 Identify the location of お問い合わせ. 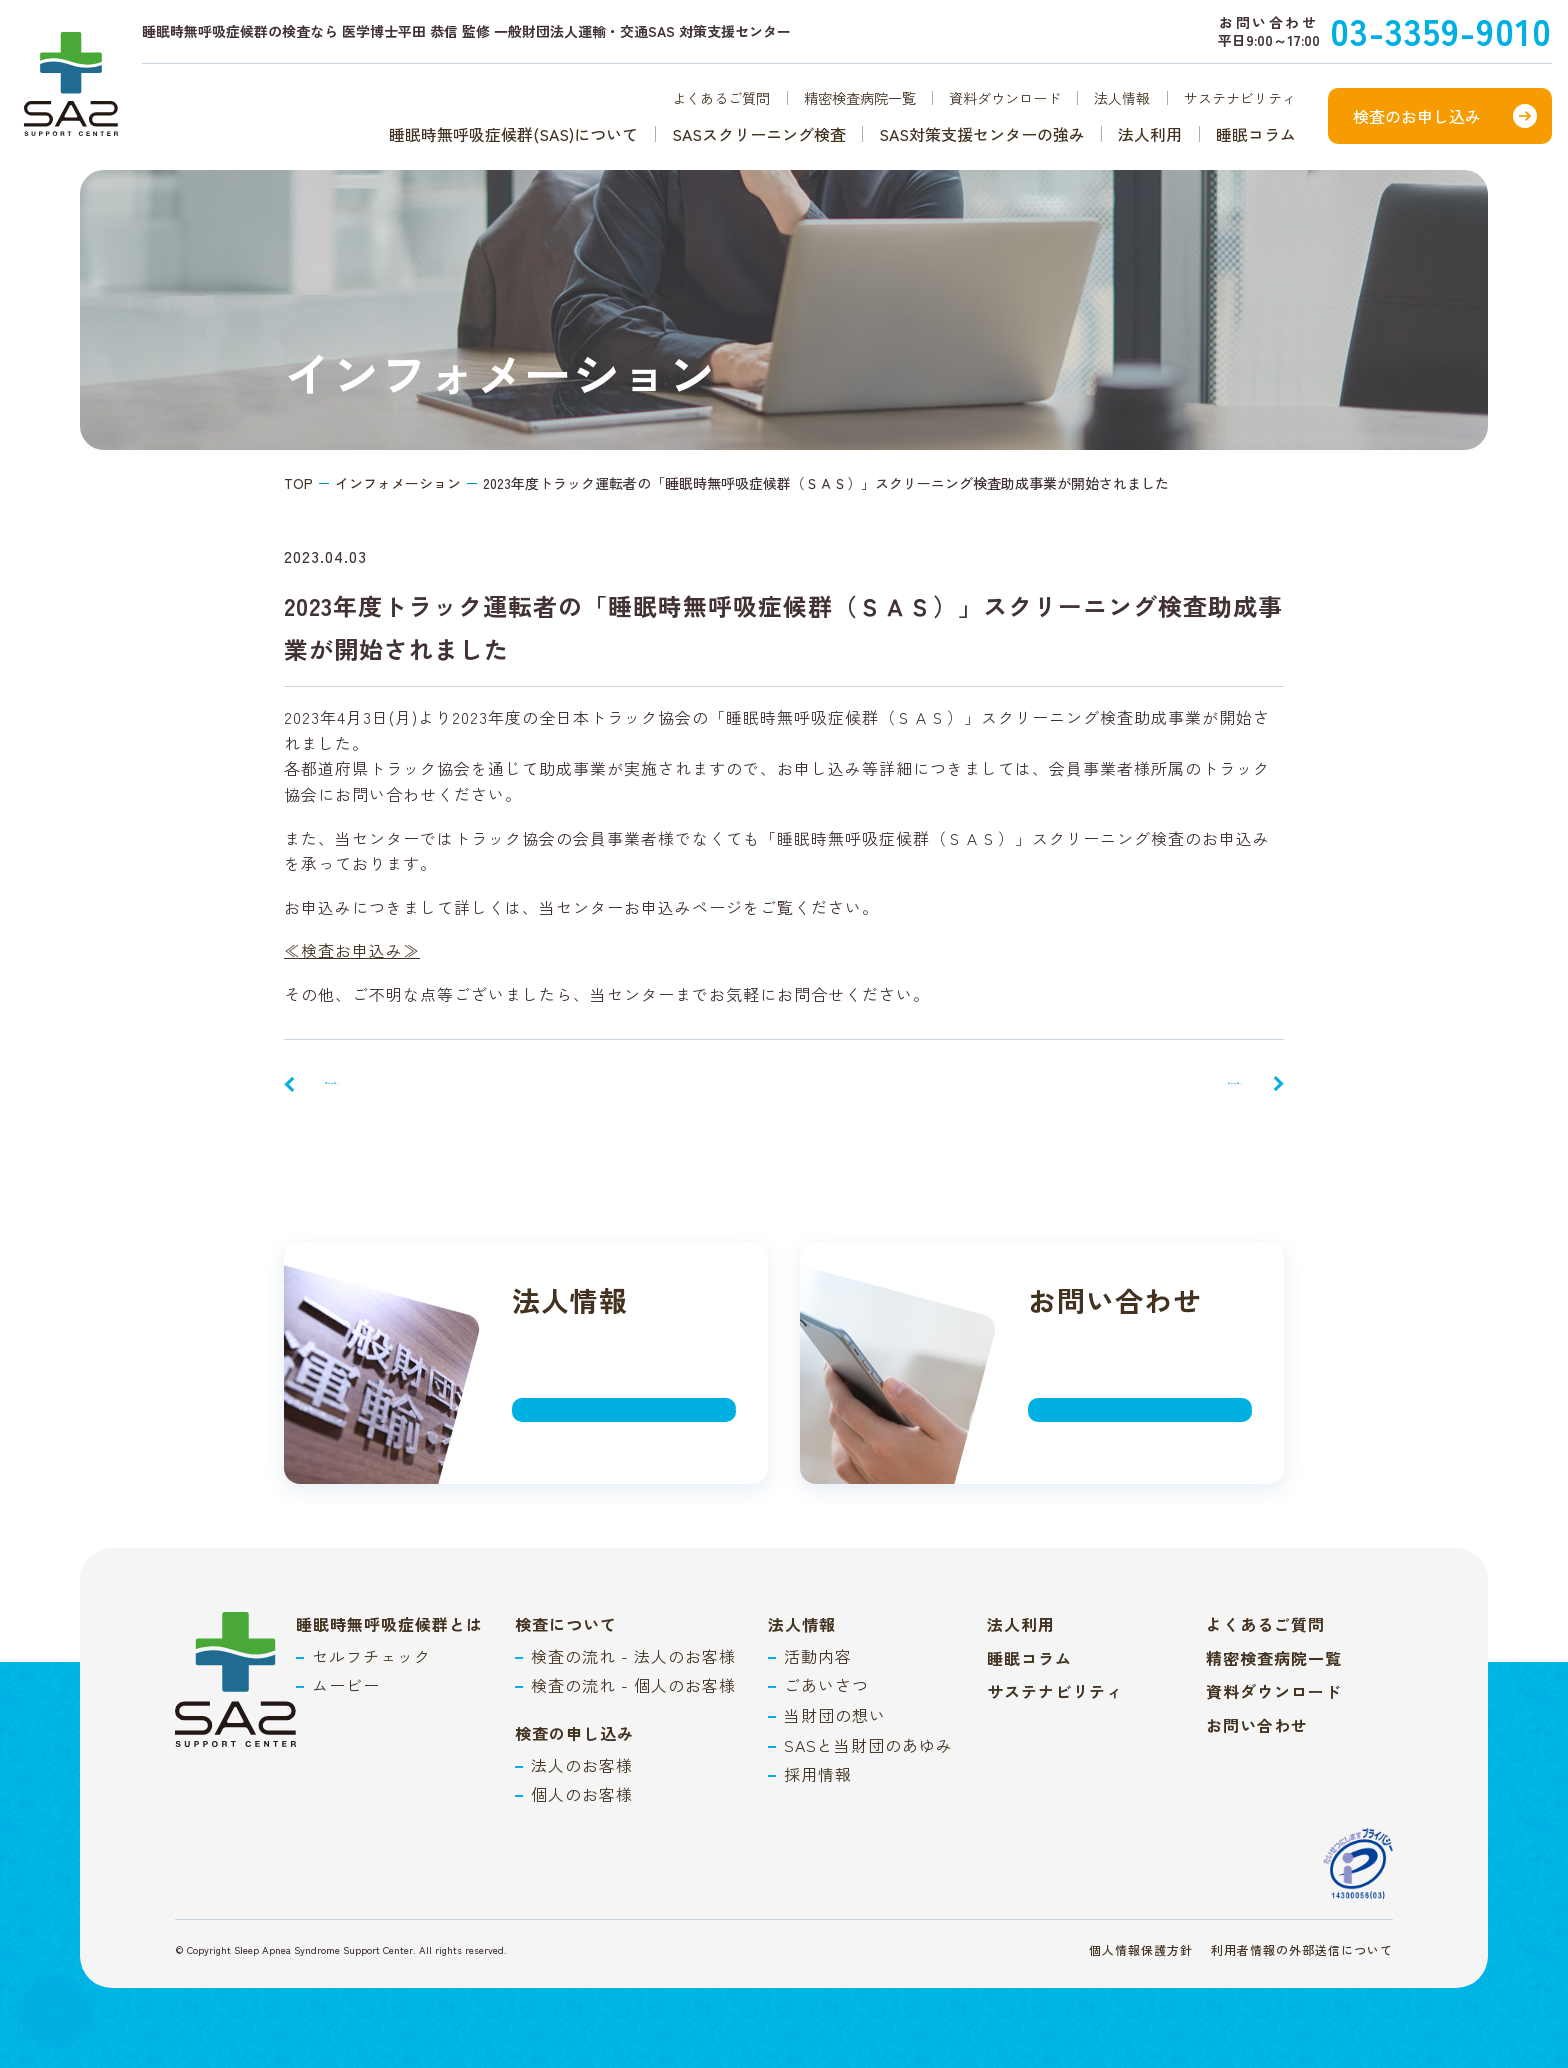
(1257, 1725).